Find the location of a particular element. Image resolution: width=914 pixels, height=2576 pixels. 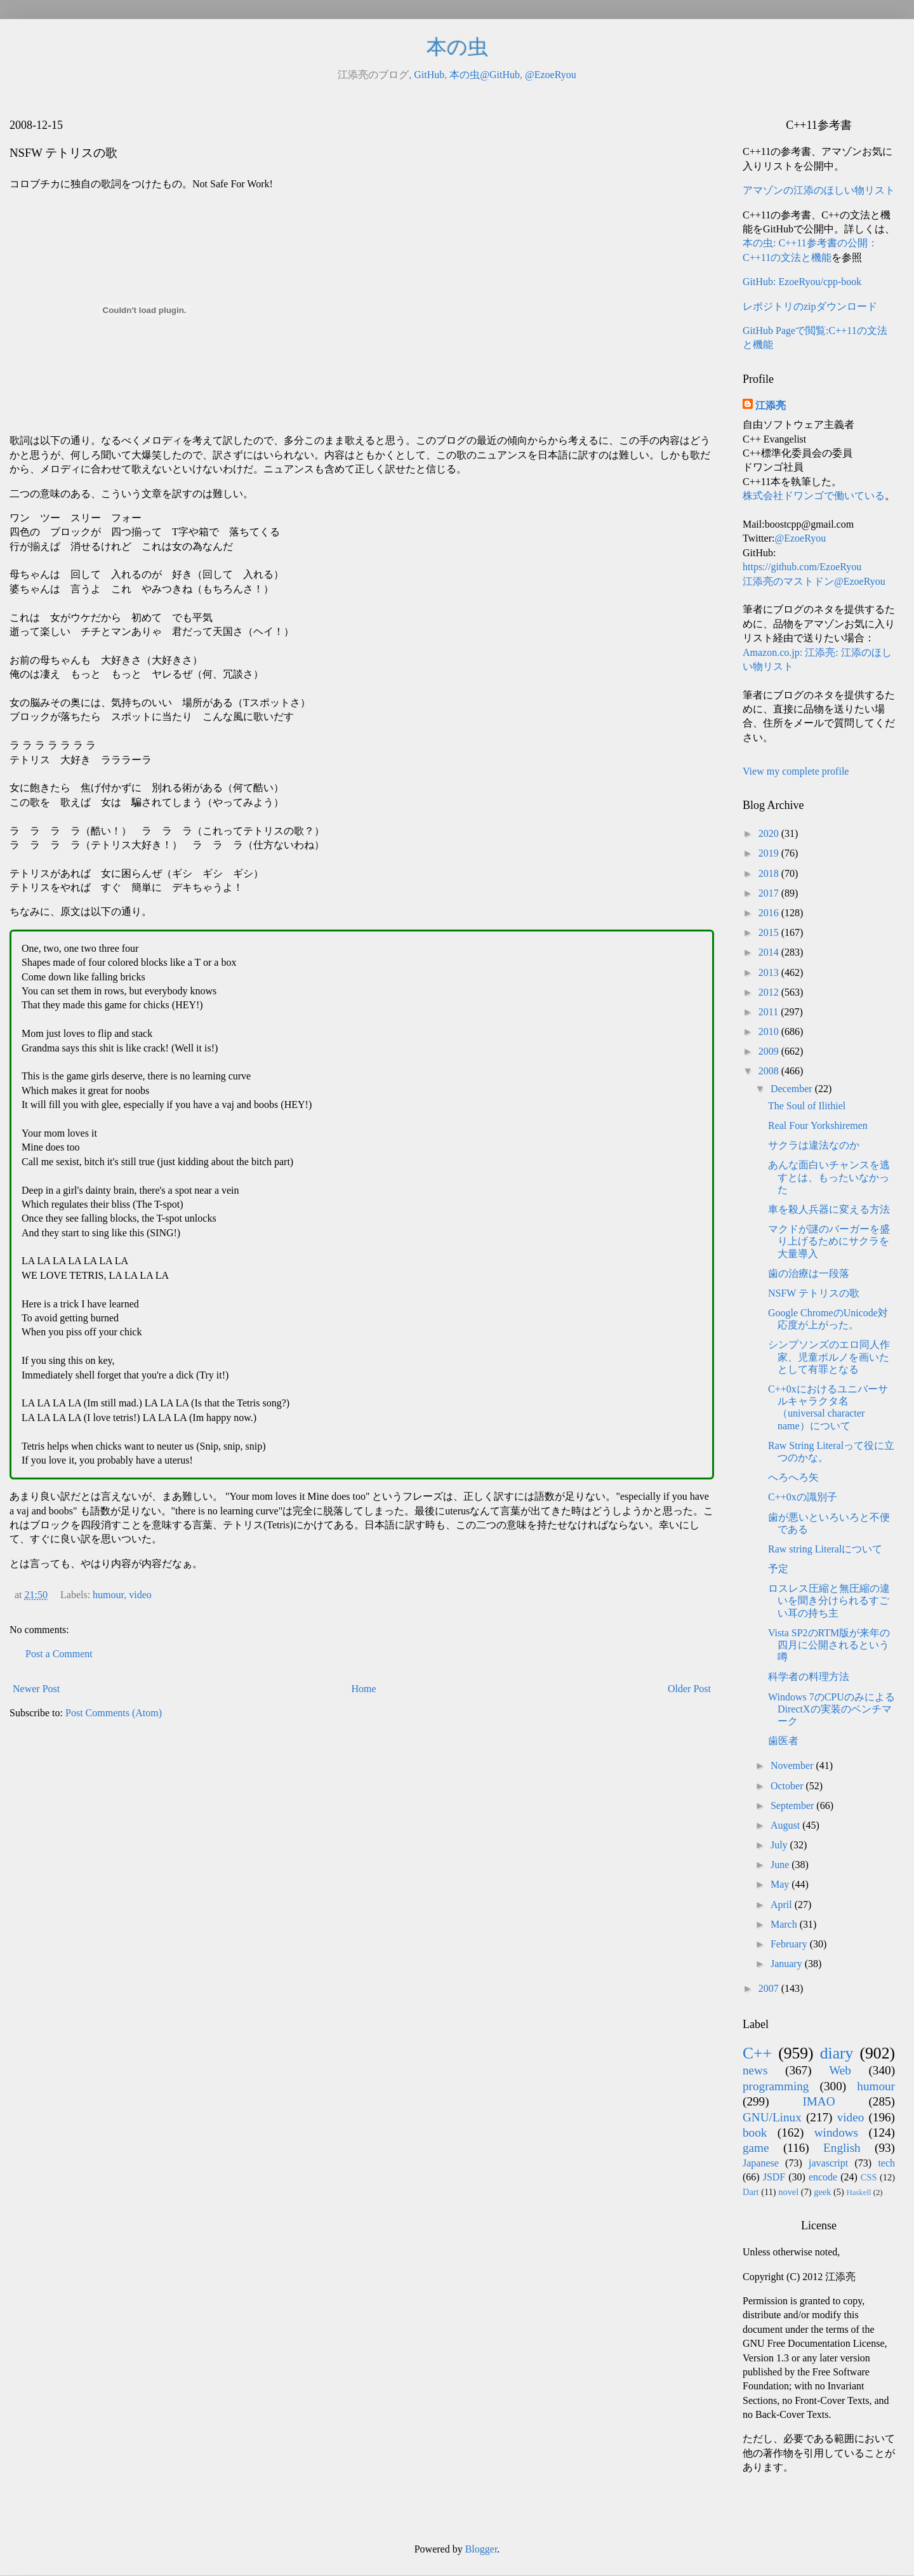

View my complete profile is located at coordinates (796, 771).